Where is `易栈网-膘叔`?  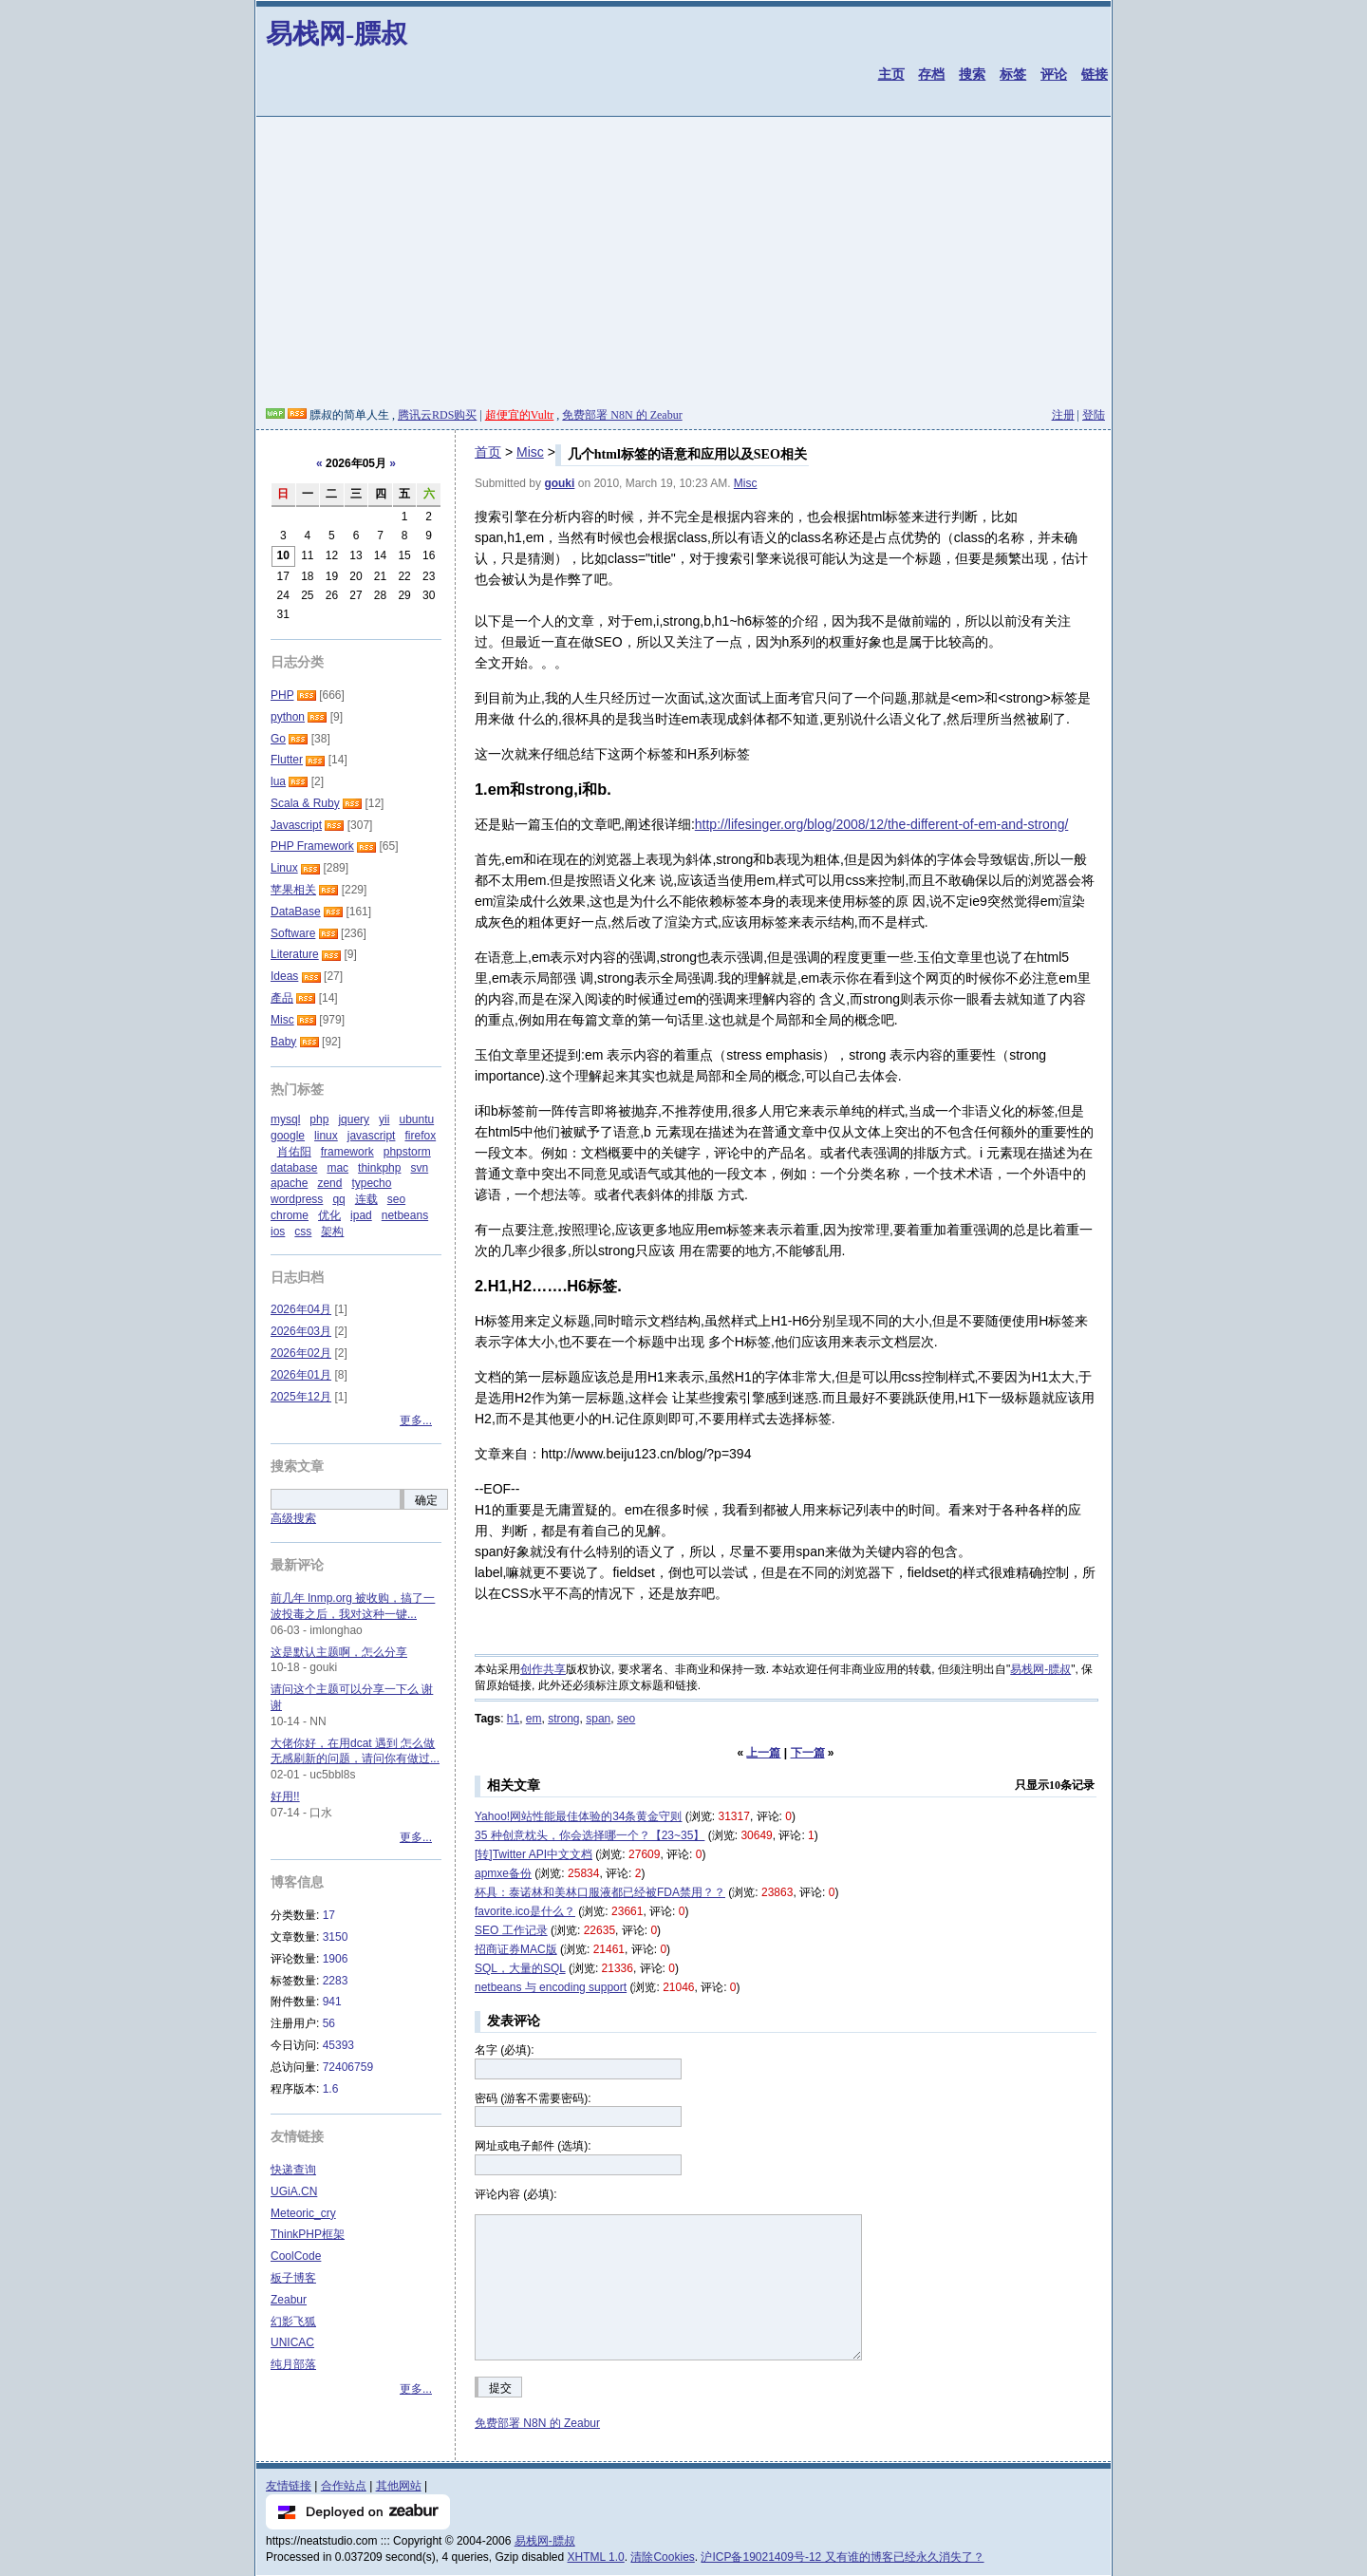
易栈网-膘叔 is located at coordinates (336, 33).